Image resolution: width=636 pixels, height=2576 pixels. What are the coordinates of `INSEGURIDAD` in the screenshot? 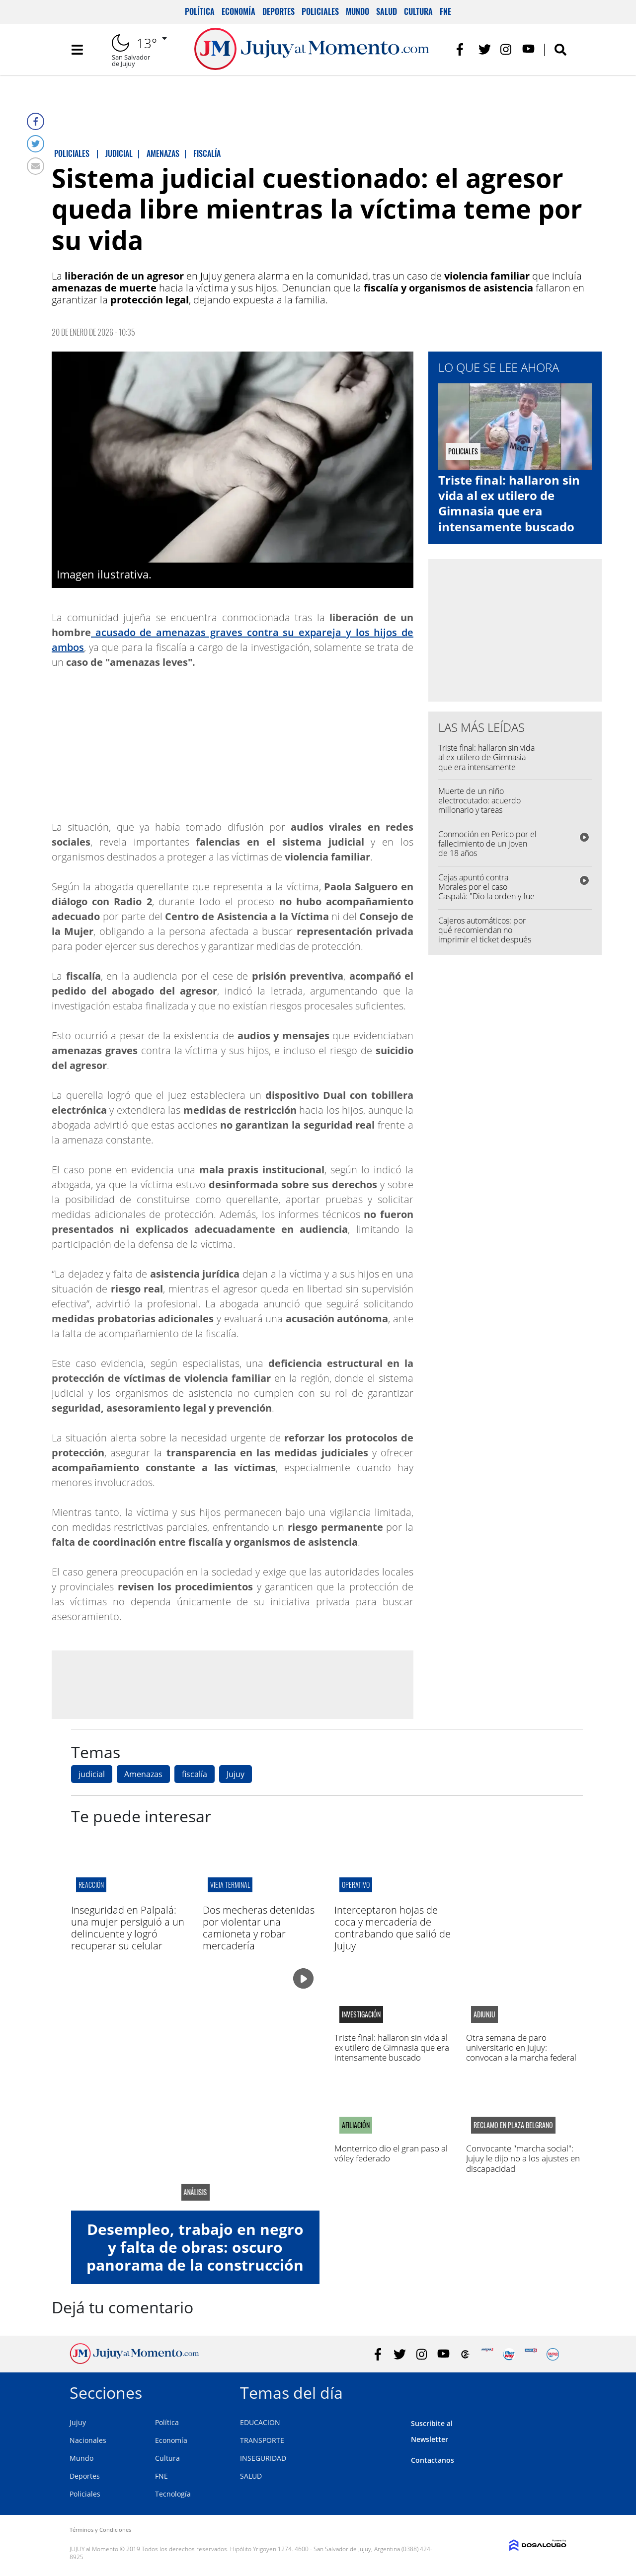 It's located at (263, 2458).